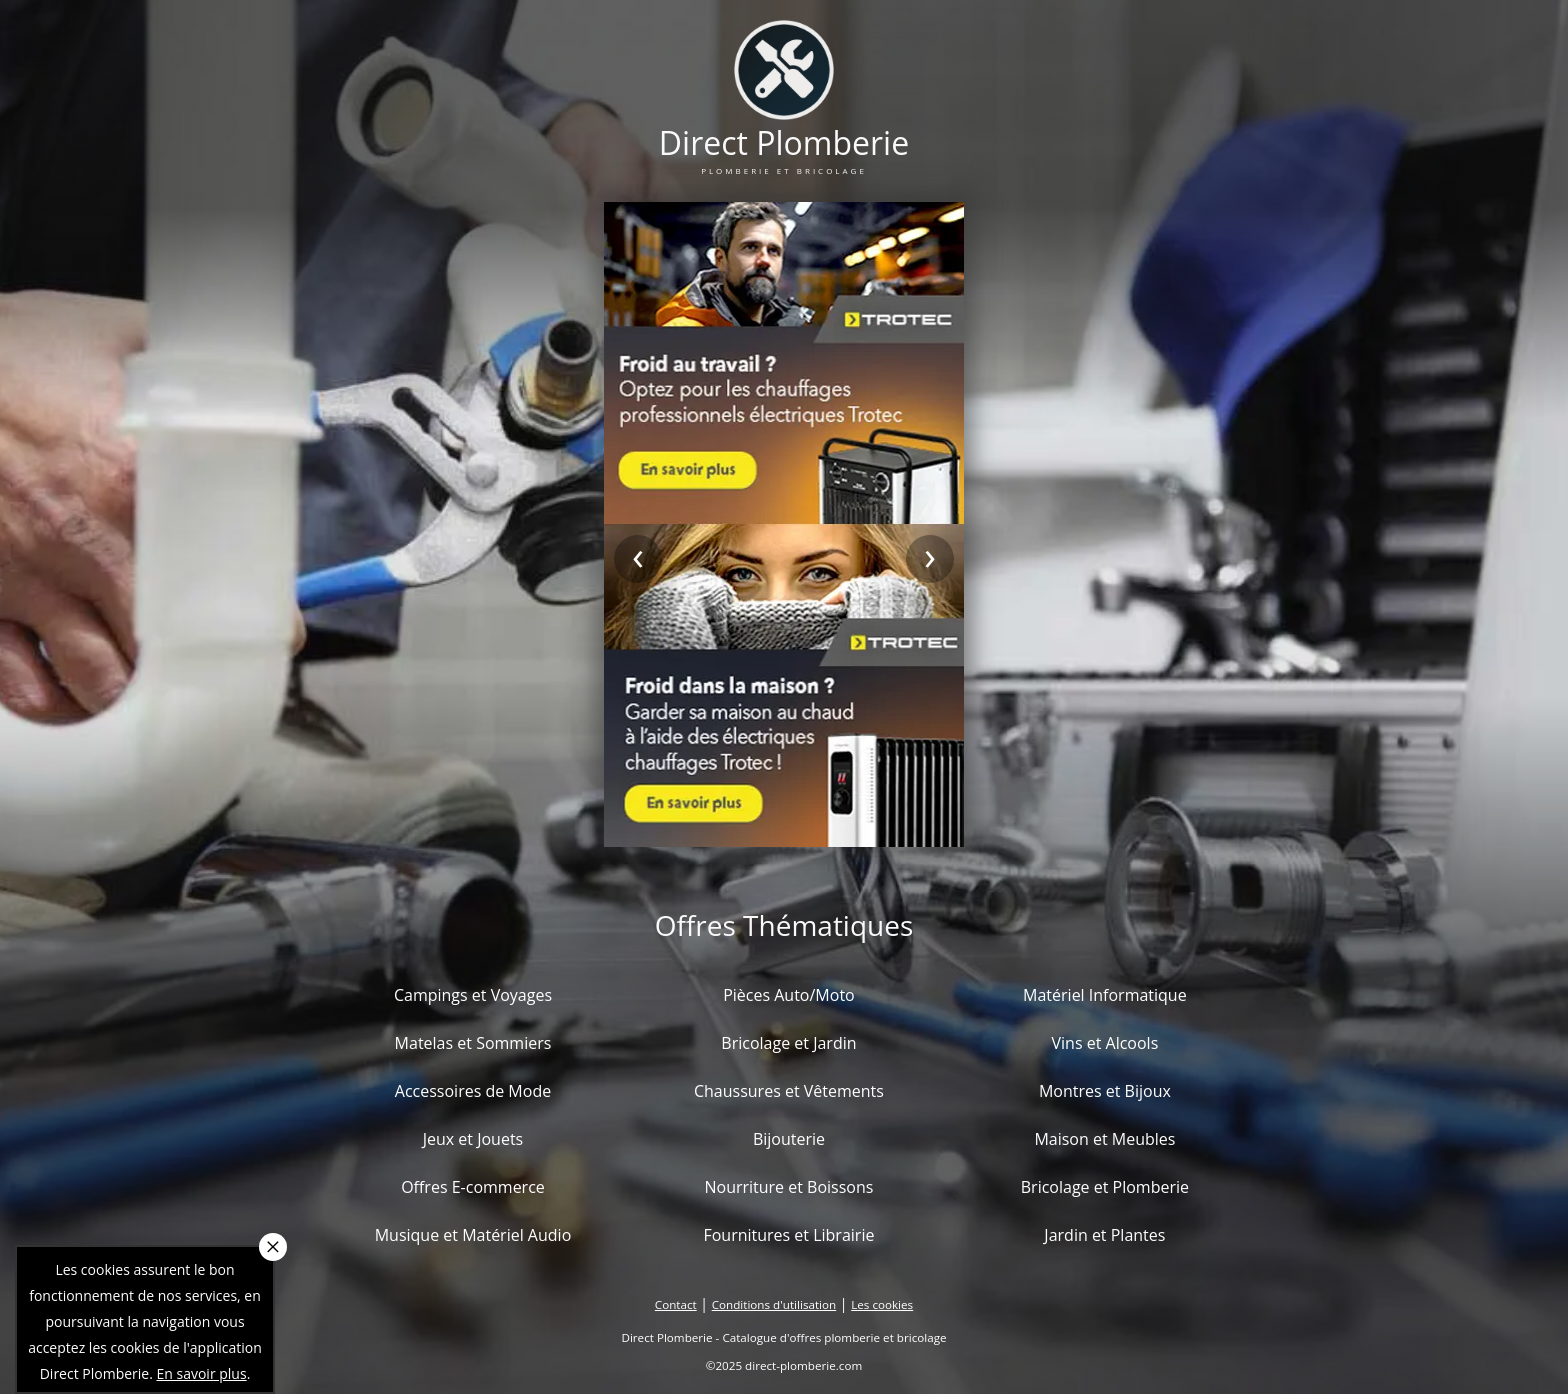 The height and width of the screenshot is (1394, 1568). I want to click on Pièces Auto/Moto, so click(789, 995).